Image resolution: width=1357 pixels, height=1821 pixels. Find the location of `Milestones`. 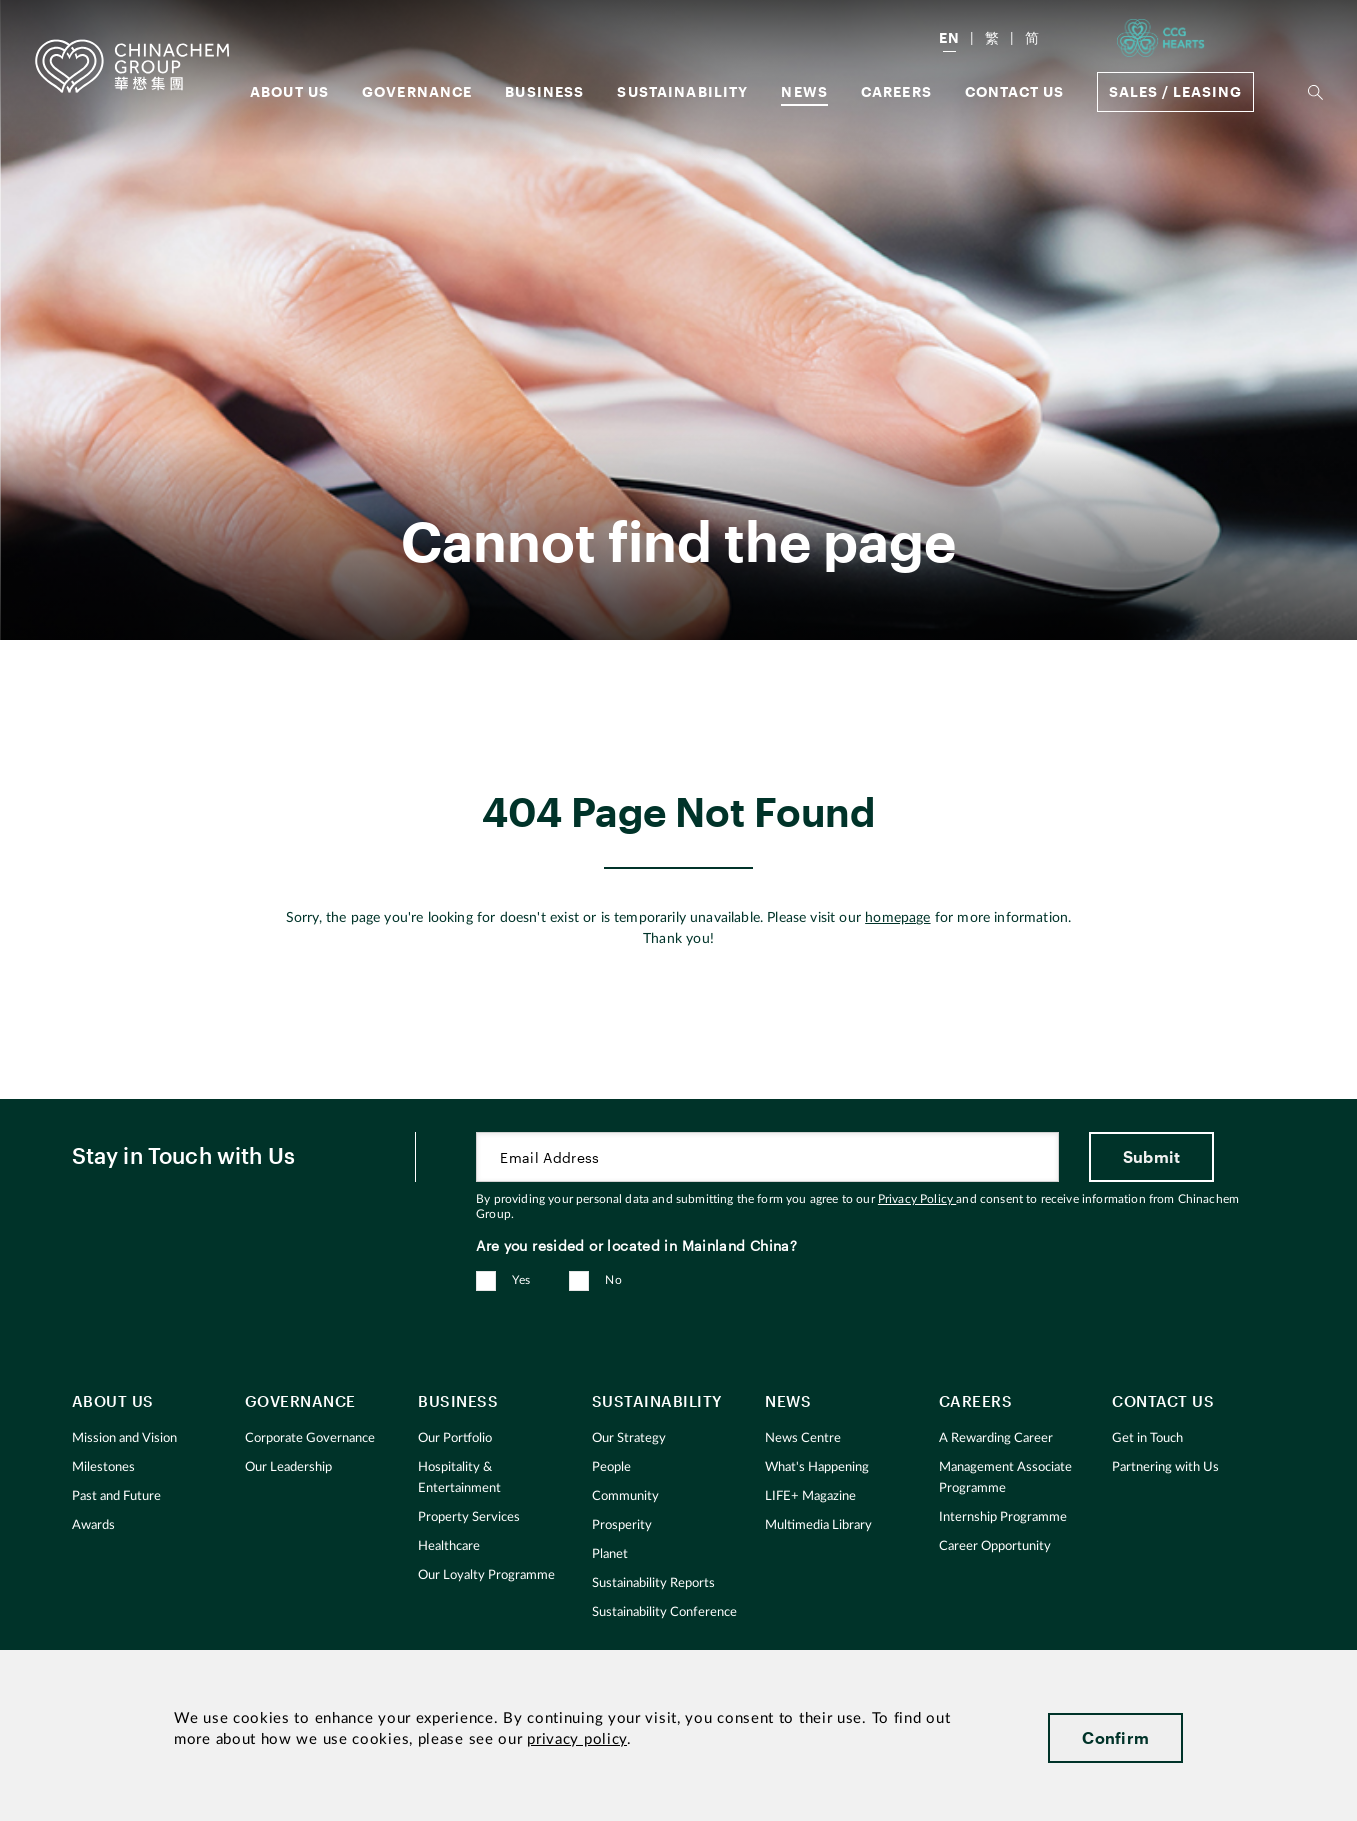

Milestones is located at coordinates (103, 1467).